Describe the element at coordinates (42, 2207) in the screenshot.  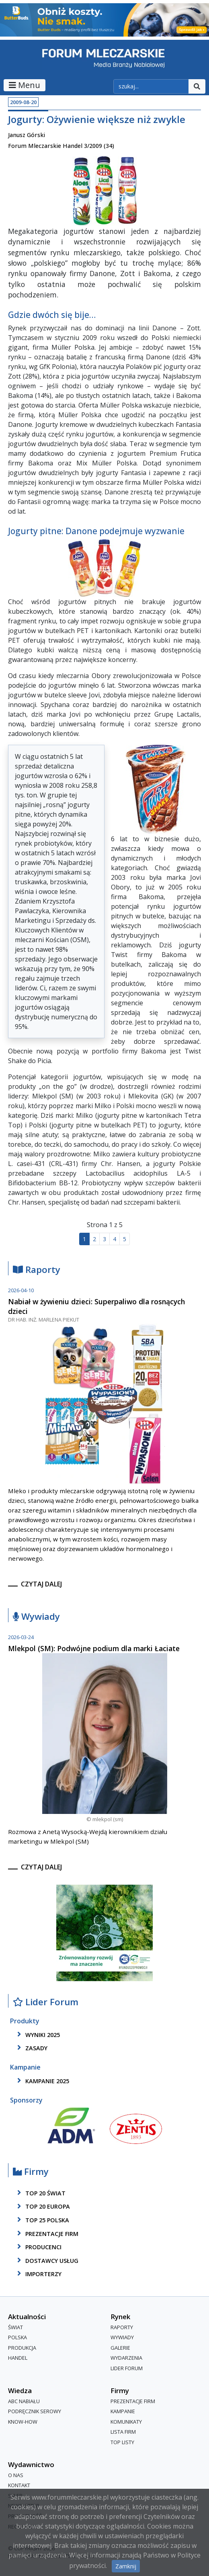
I see `top 20 europa` at that location.